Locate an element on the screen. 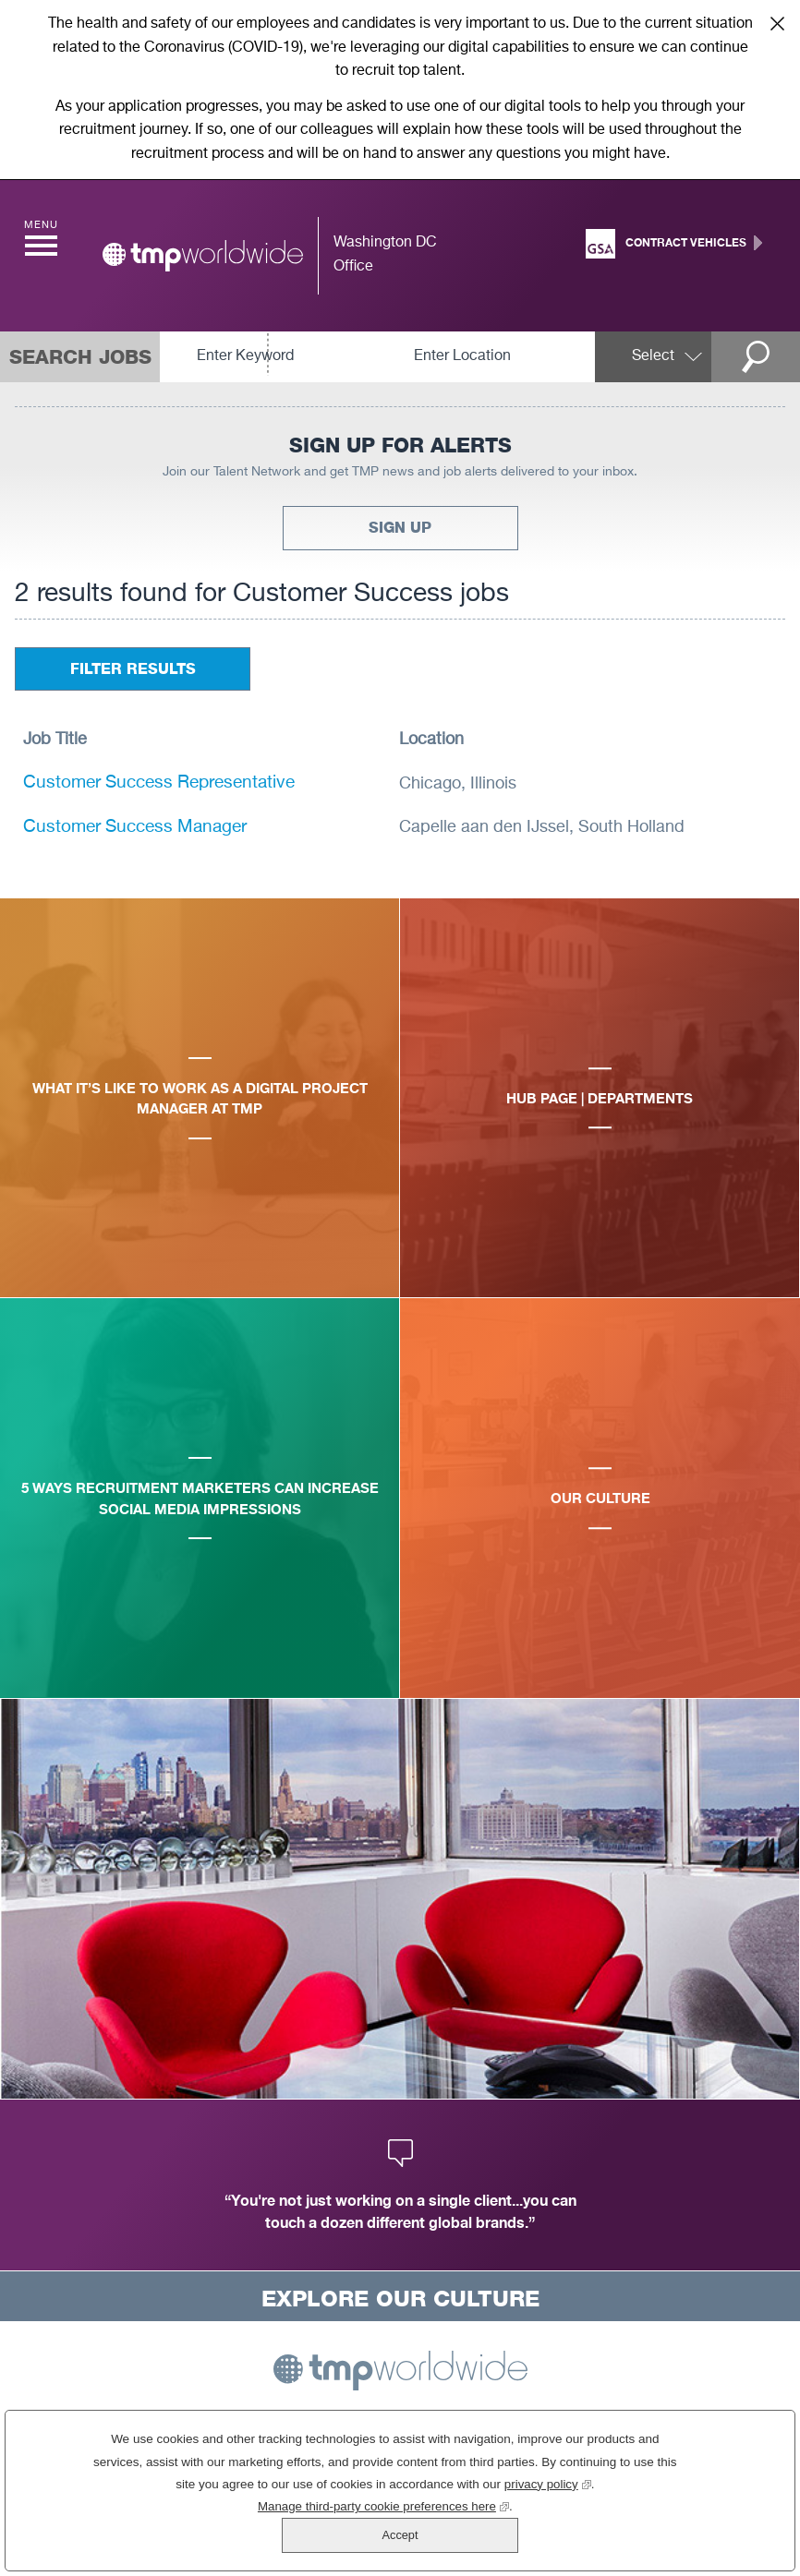  Customer Success Manager is located at coordinates (129, 826).